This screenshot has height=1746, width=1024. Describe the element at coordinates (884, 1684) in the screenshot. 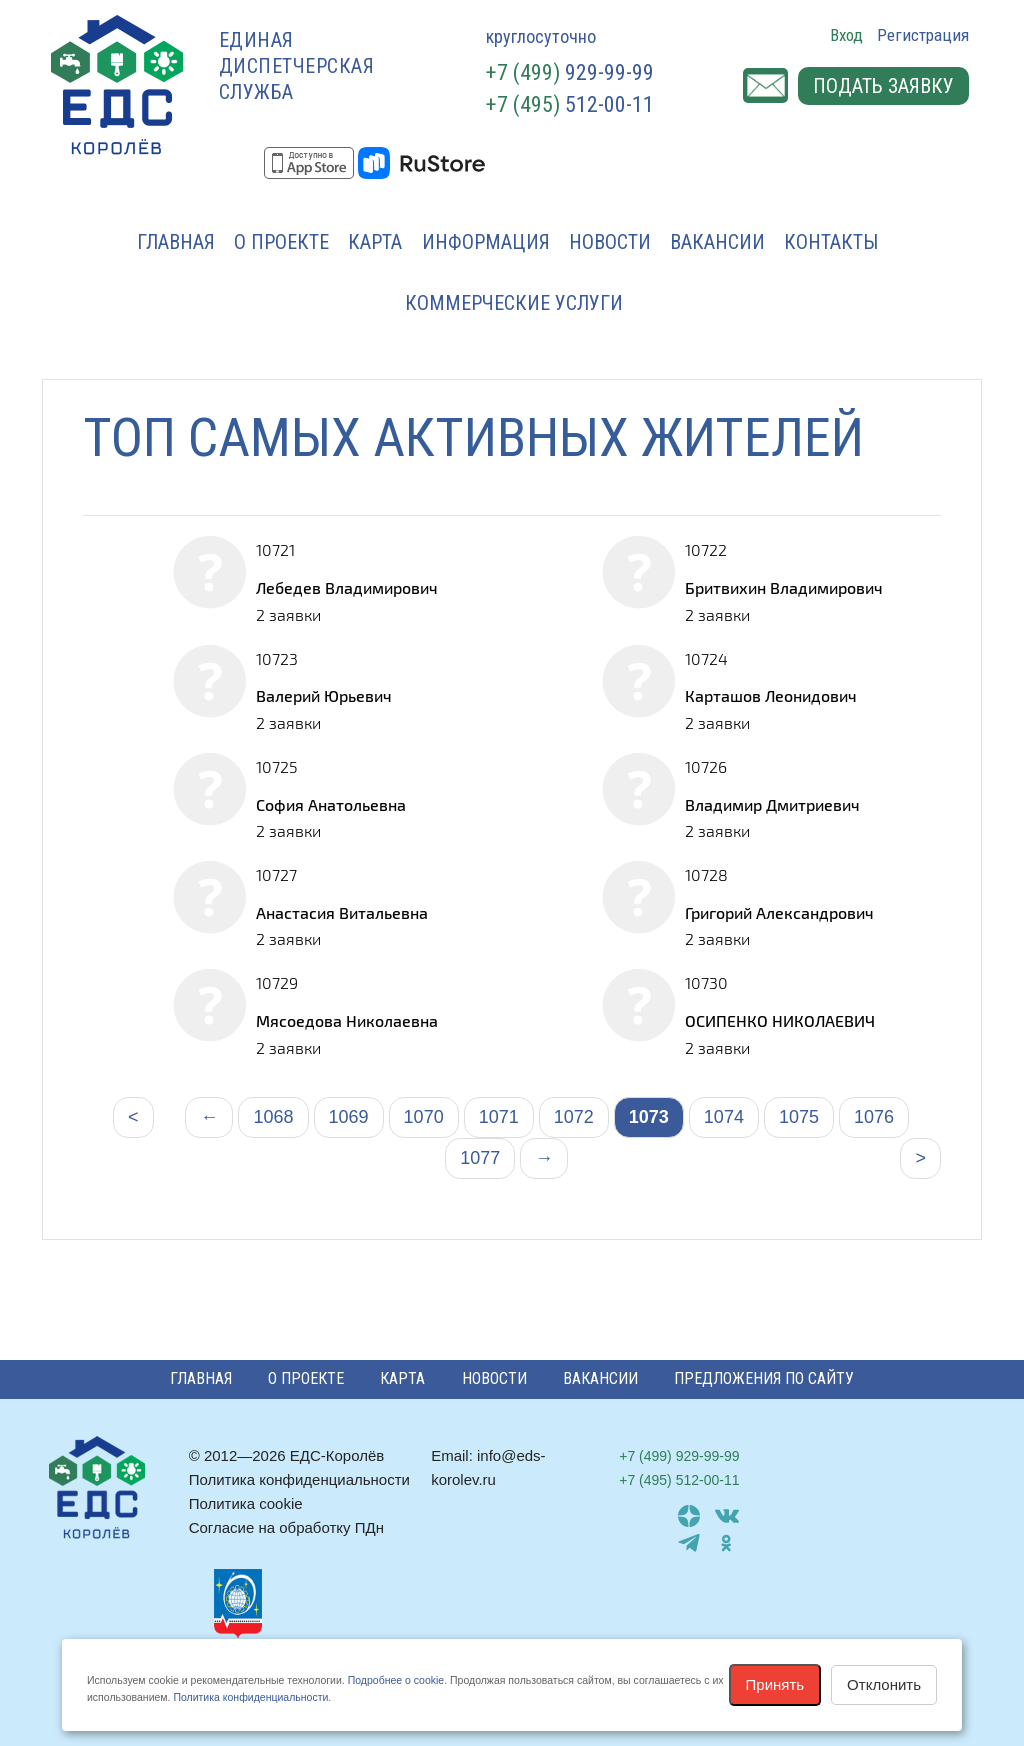

I see `Отклонить` at that location.